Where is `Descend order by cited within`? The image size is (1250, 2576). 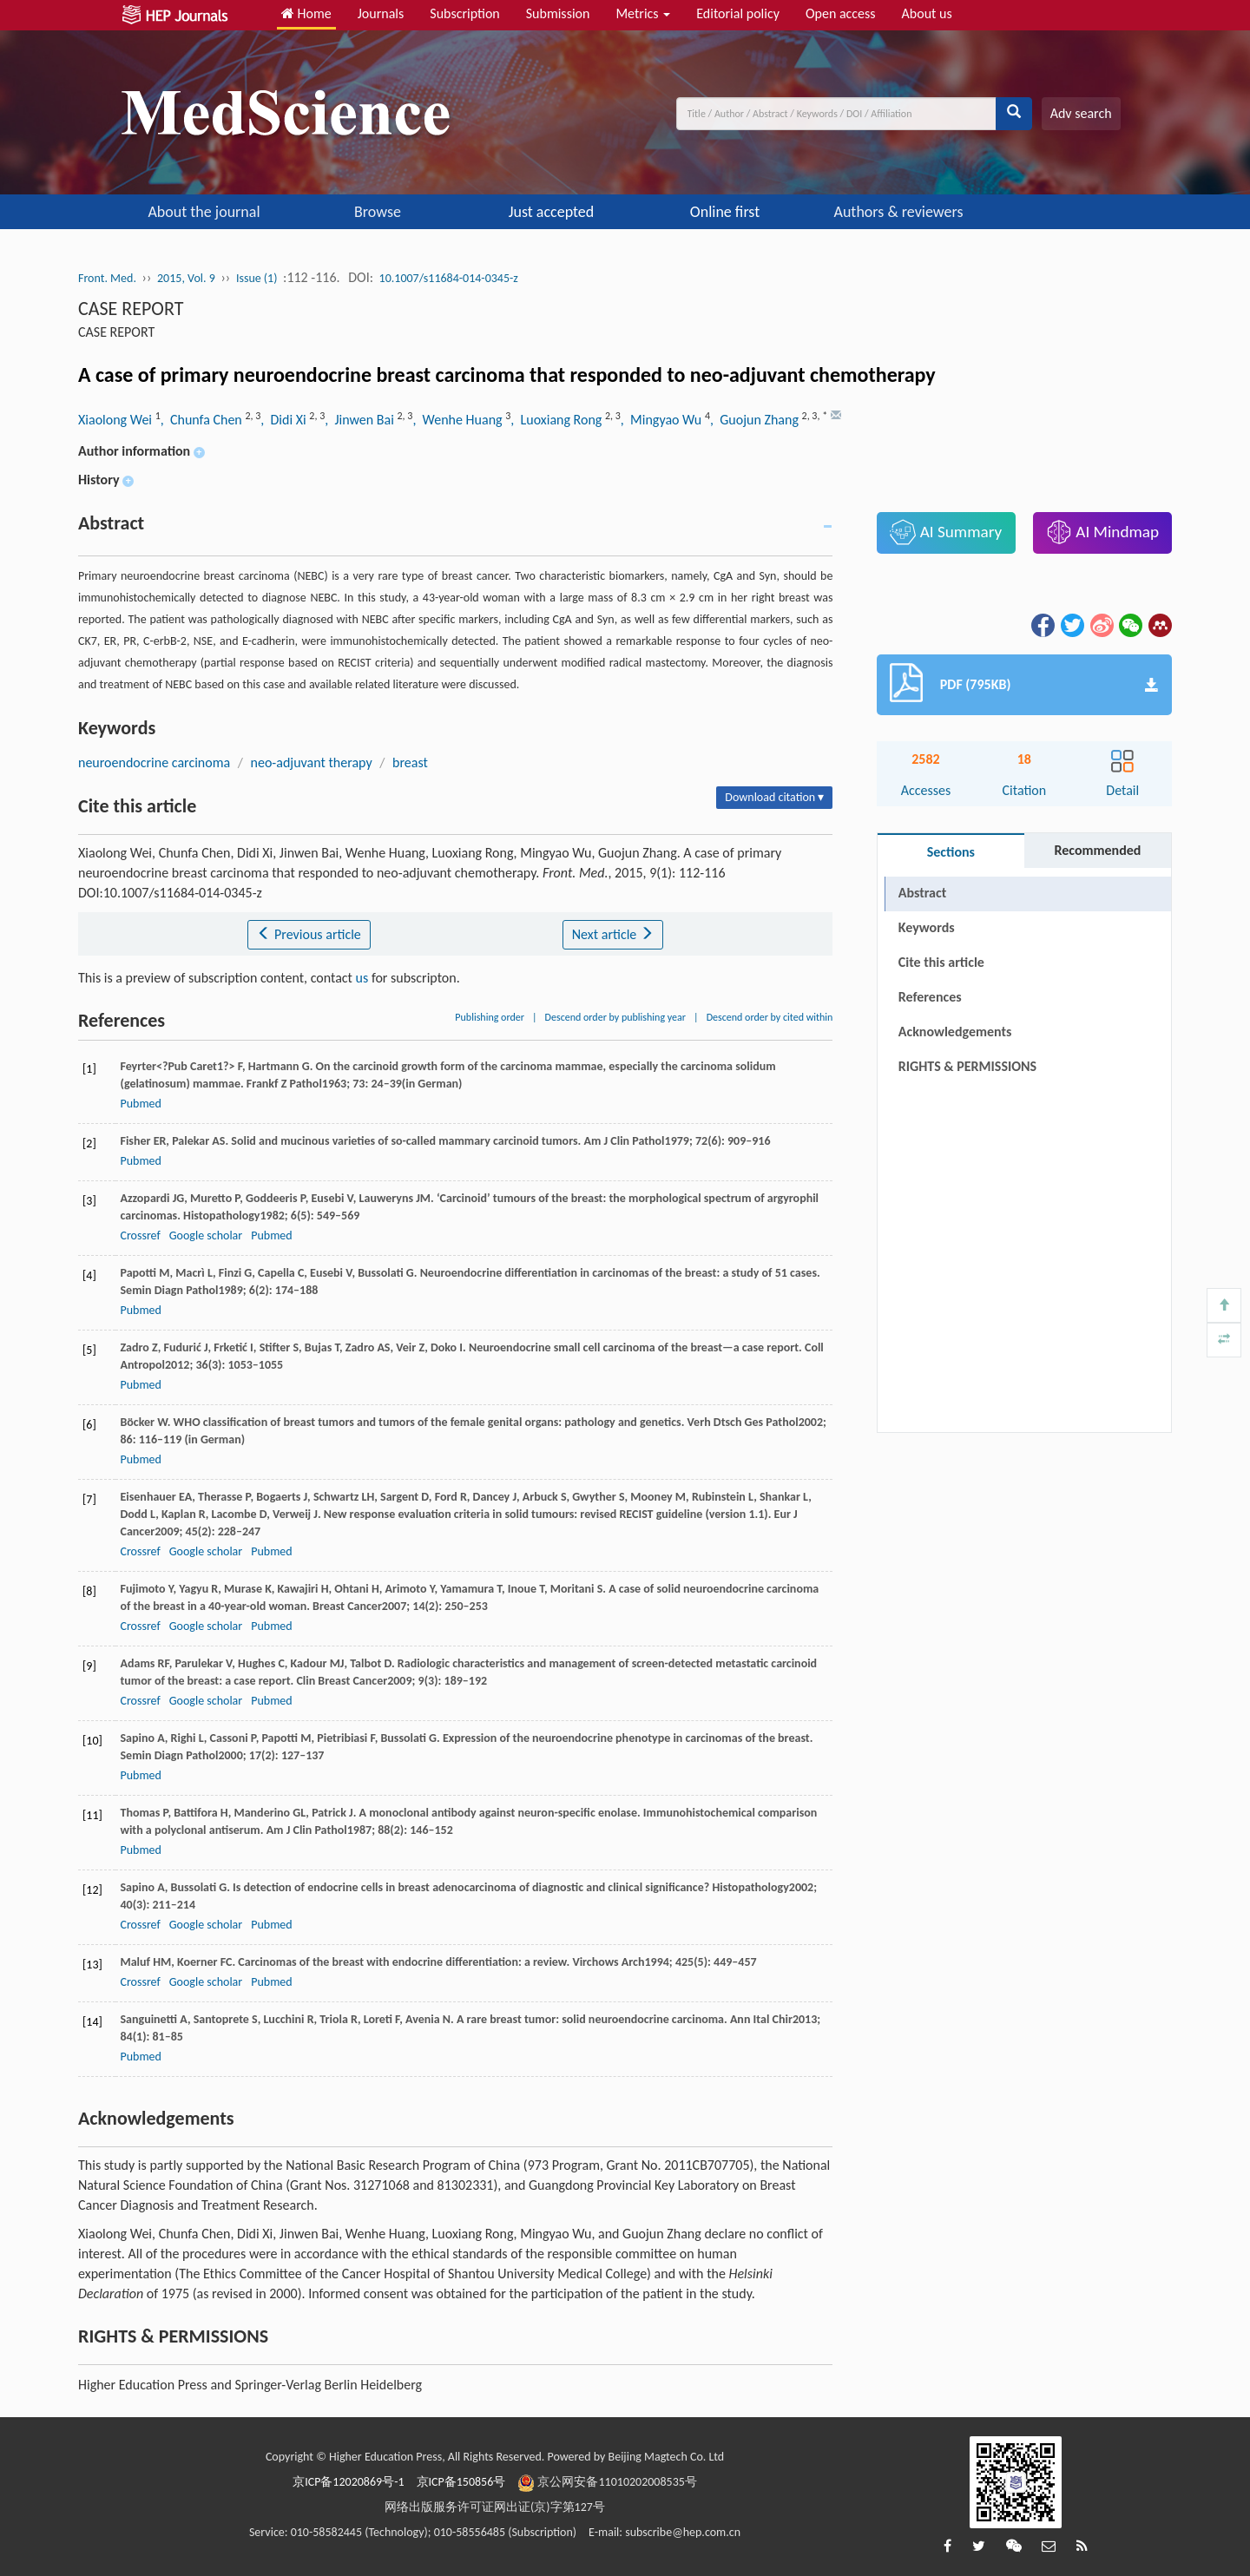
Descend order by cited within is located at coordinates (770, 1017).